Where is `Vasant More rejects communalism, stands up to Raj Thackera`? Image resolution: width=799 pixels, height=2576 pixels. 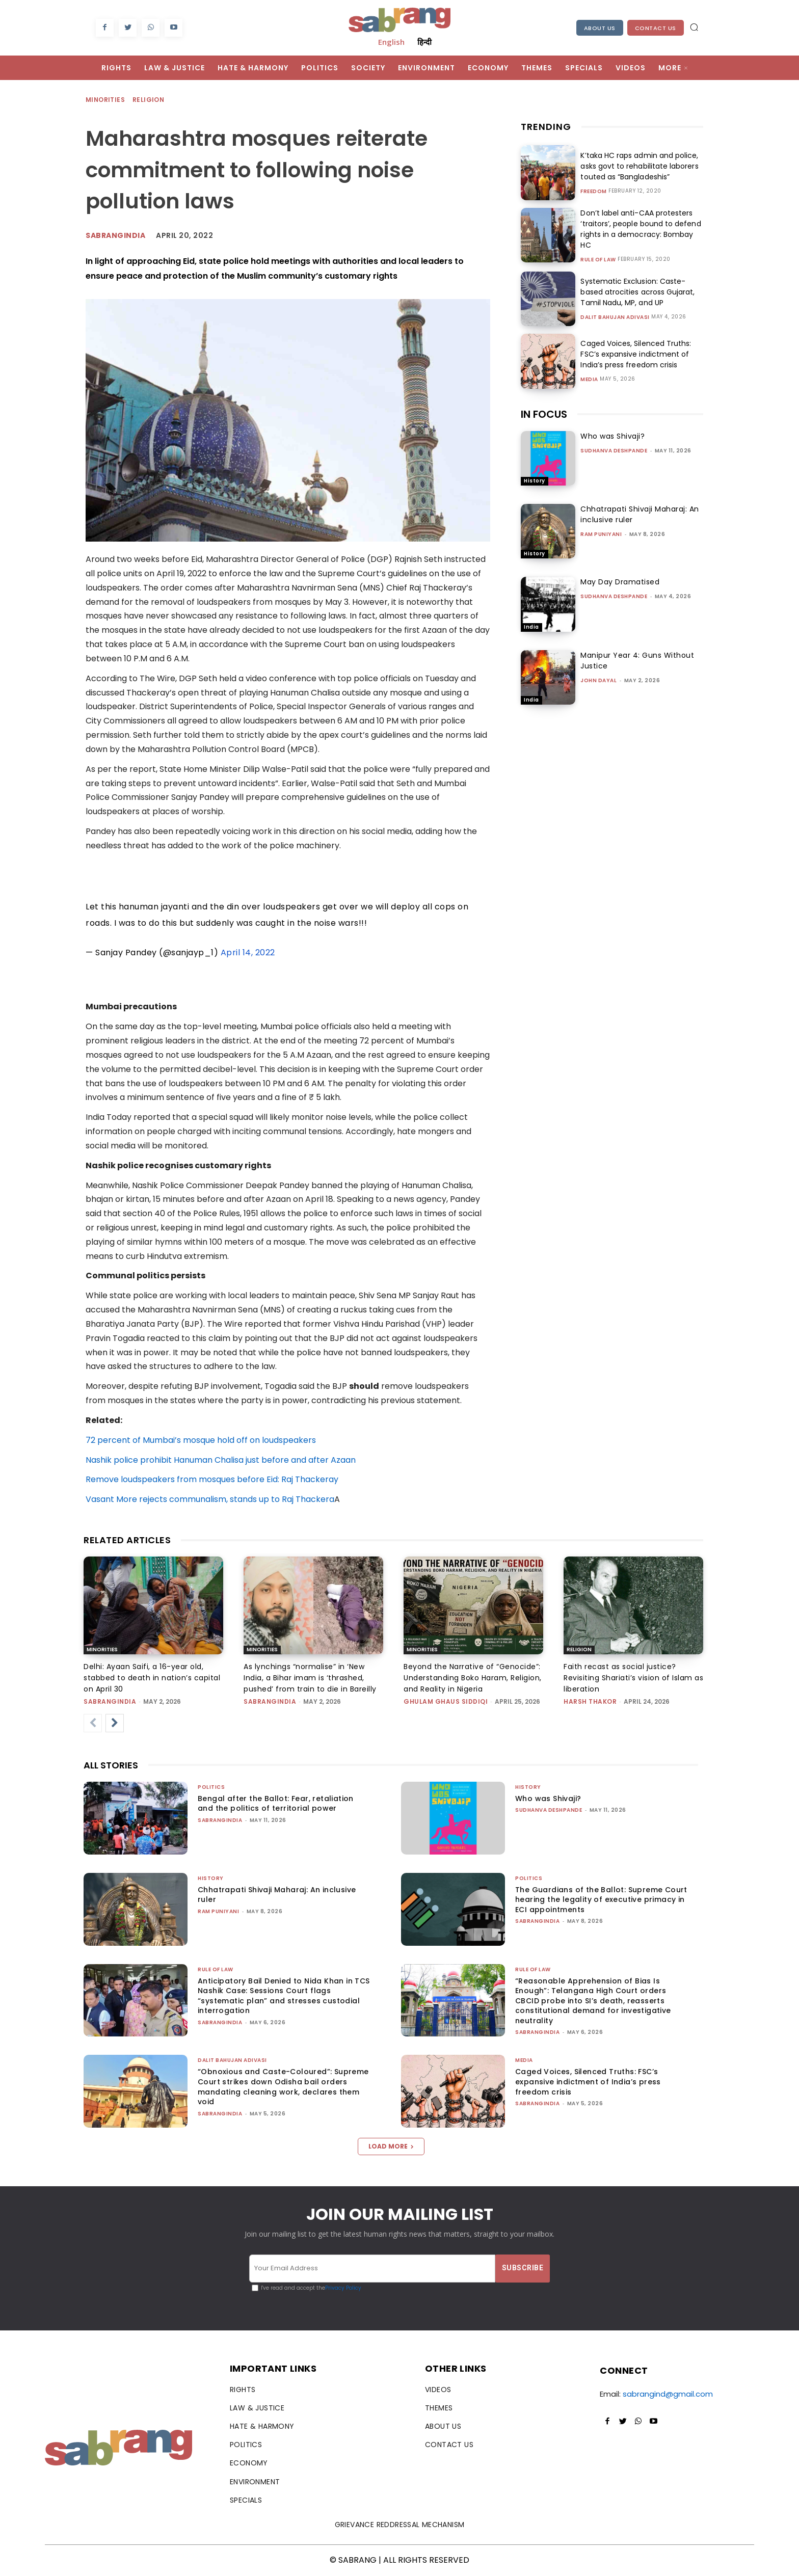 Vasant More rejects communalism, stands up to Raj Thackera is located at coordinates (210, 1499).